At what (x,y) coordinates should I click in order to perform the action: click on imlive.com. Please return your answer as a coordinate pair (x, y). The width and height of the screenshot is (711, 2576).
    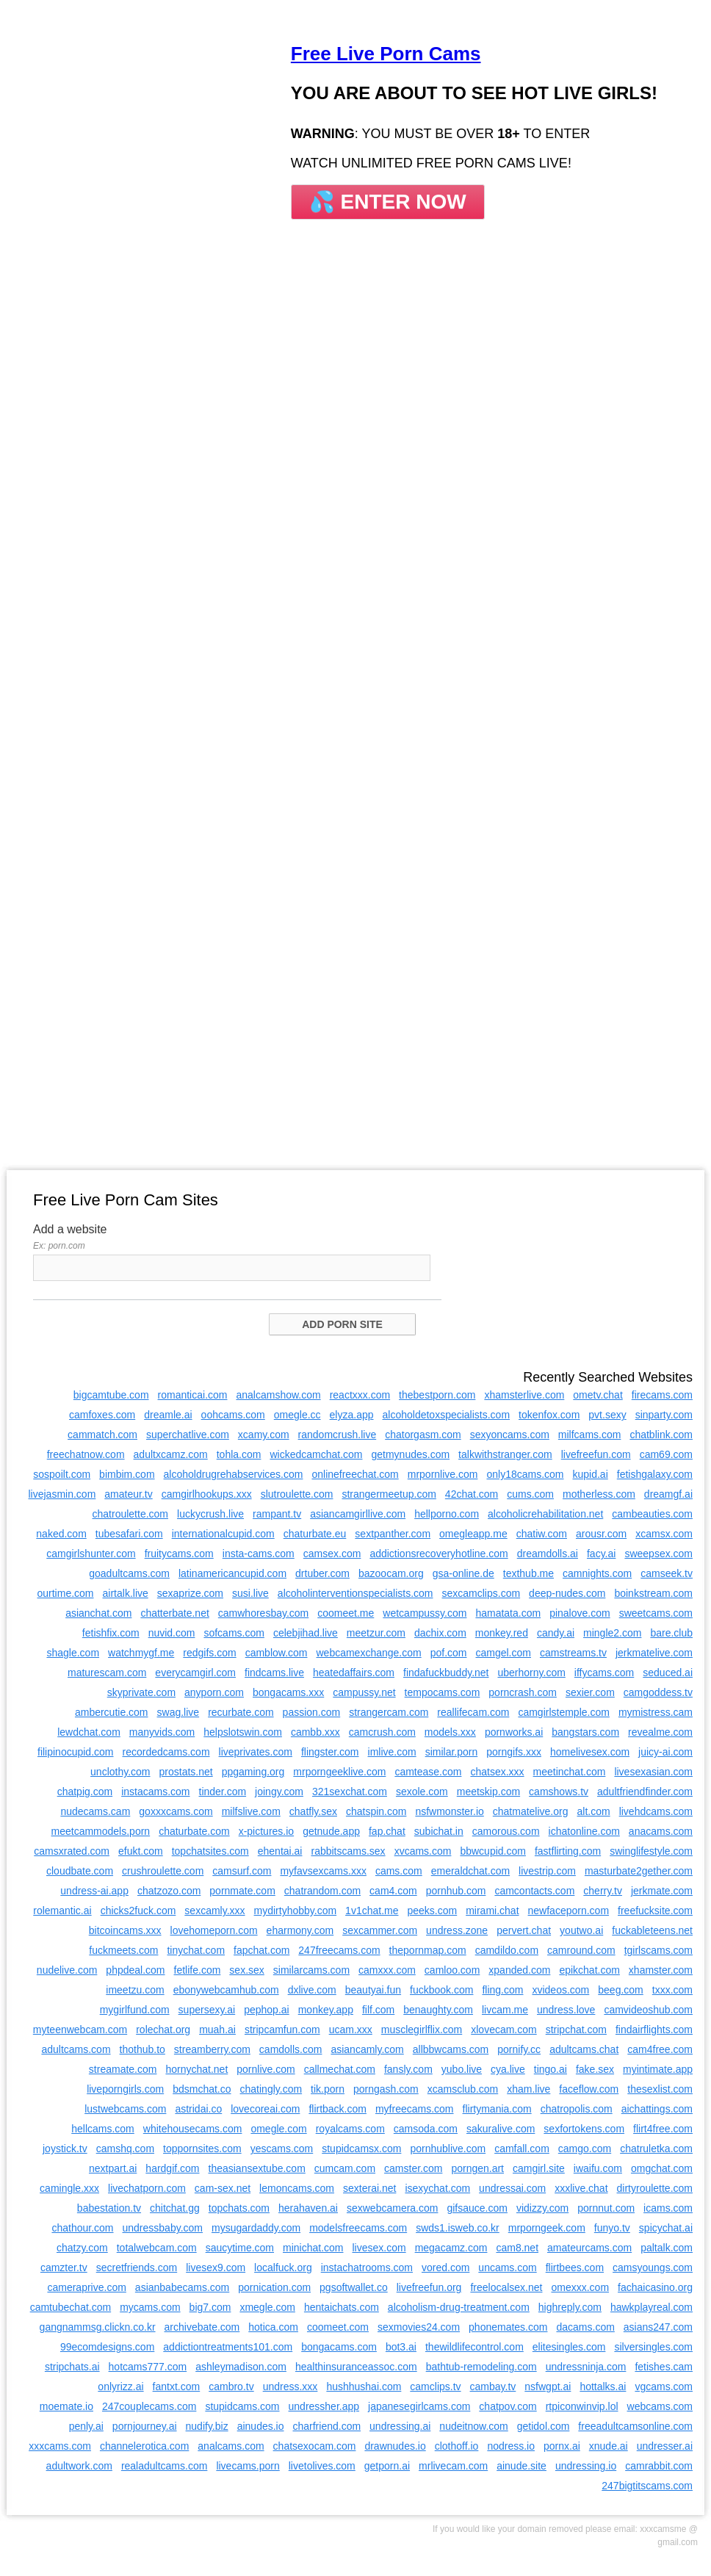
    Looking at the image, I should click on (392, 1752).